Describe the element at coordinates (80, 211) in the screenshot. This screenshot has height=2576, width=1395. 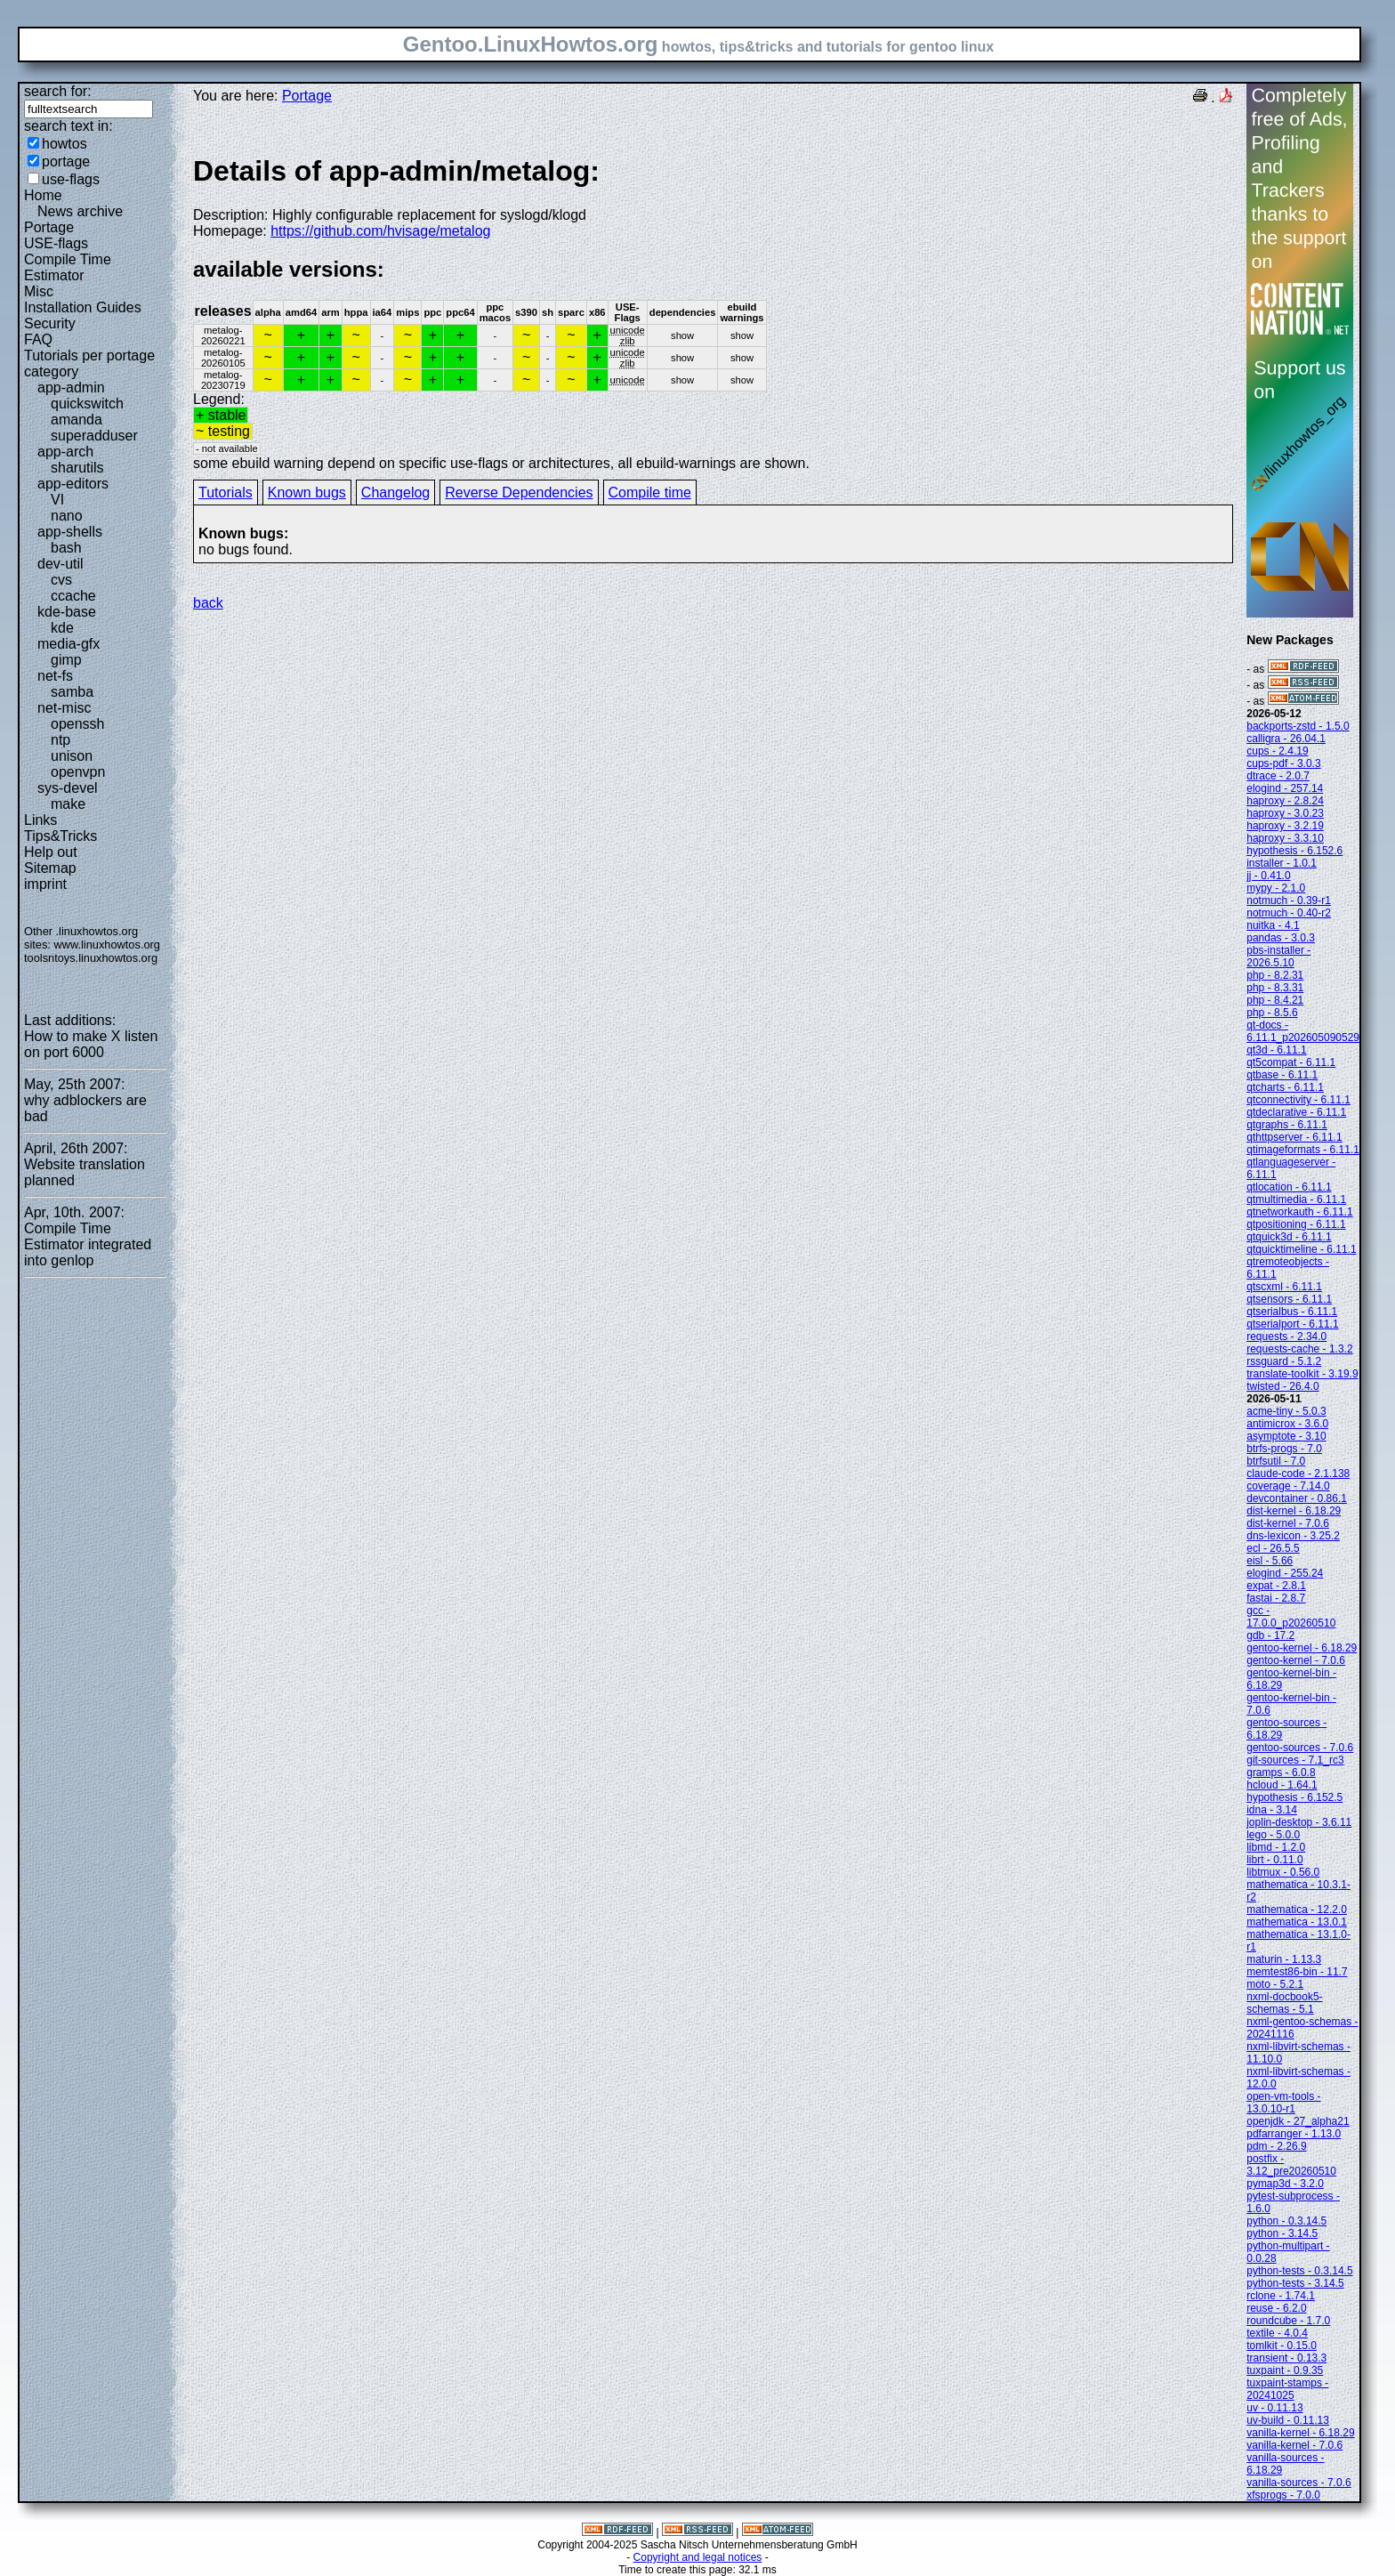
I see `News archive` at that location.